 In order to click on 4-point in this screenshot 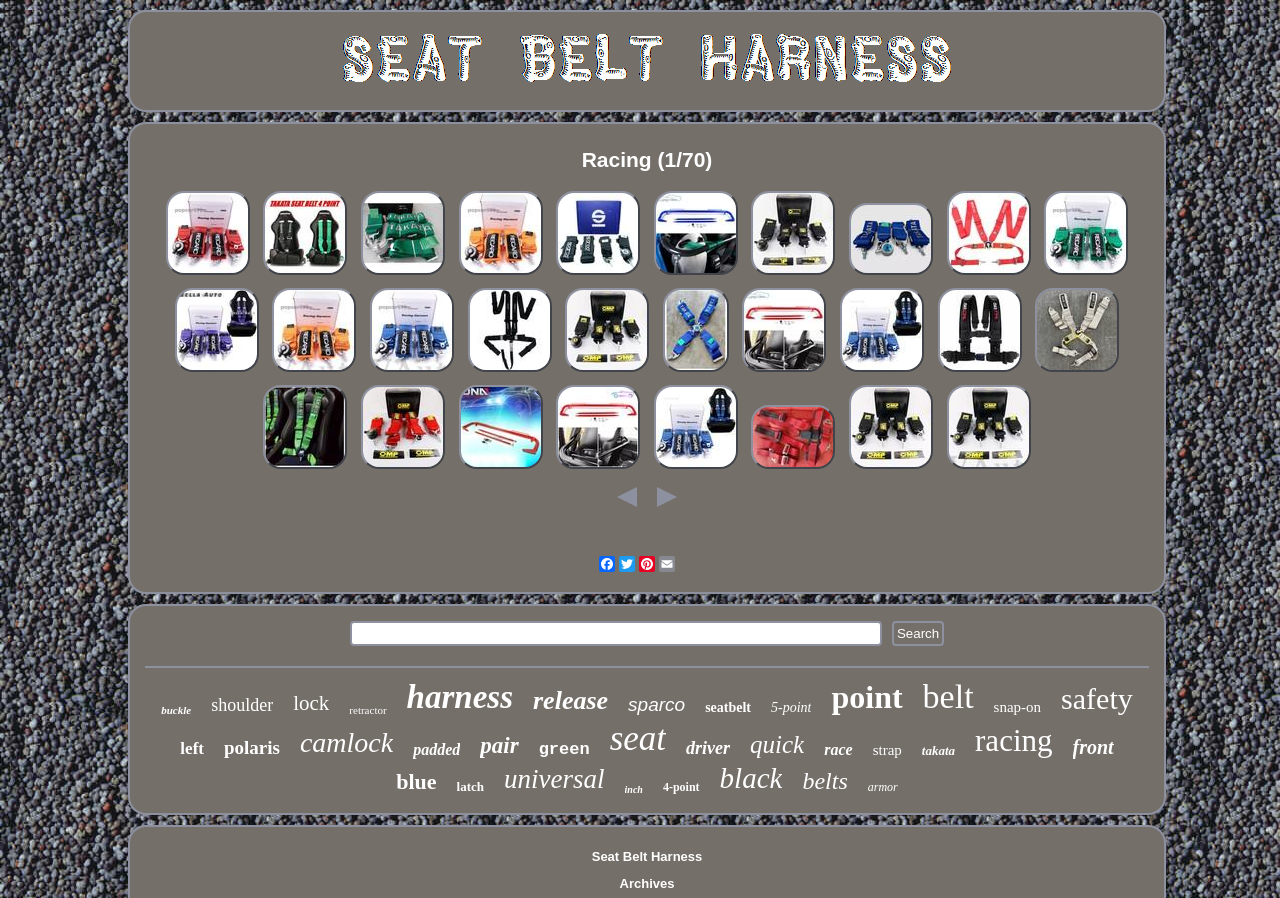, I will do `click(681, 787)`.